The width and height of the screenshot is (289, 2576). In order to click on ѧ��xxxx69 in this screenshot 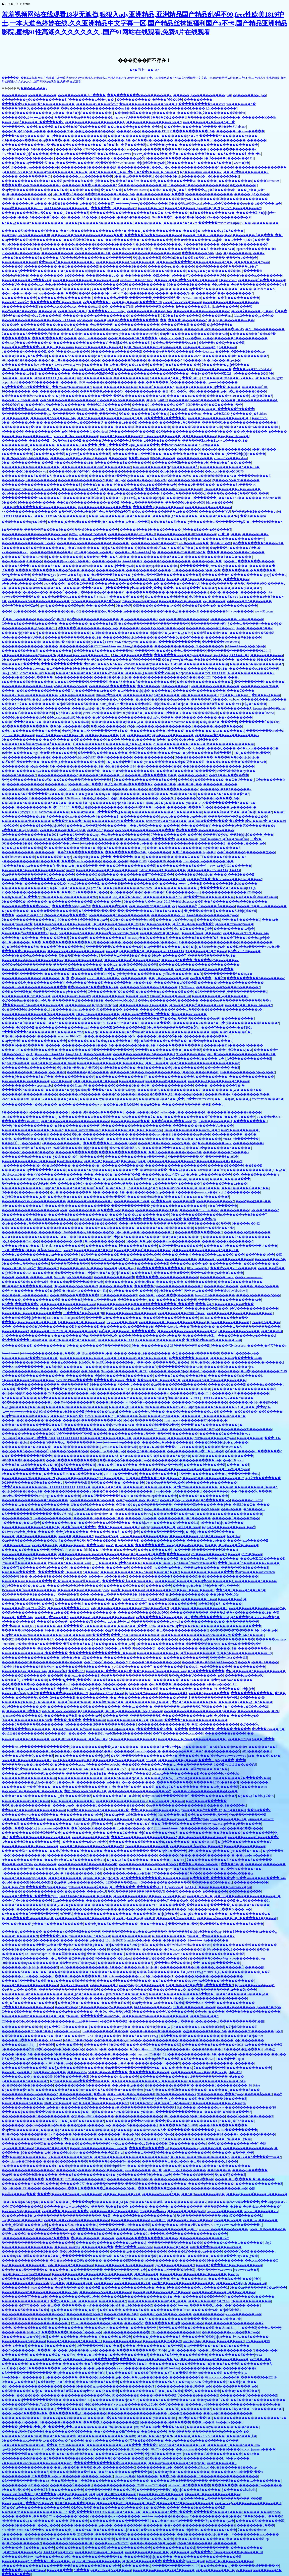, I will do `click(228, 280)`.